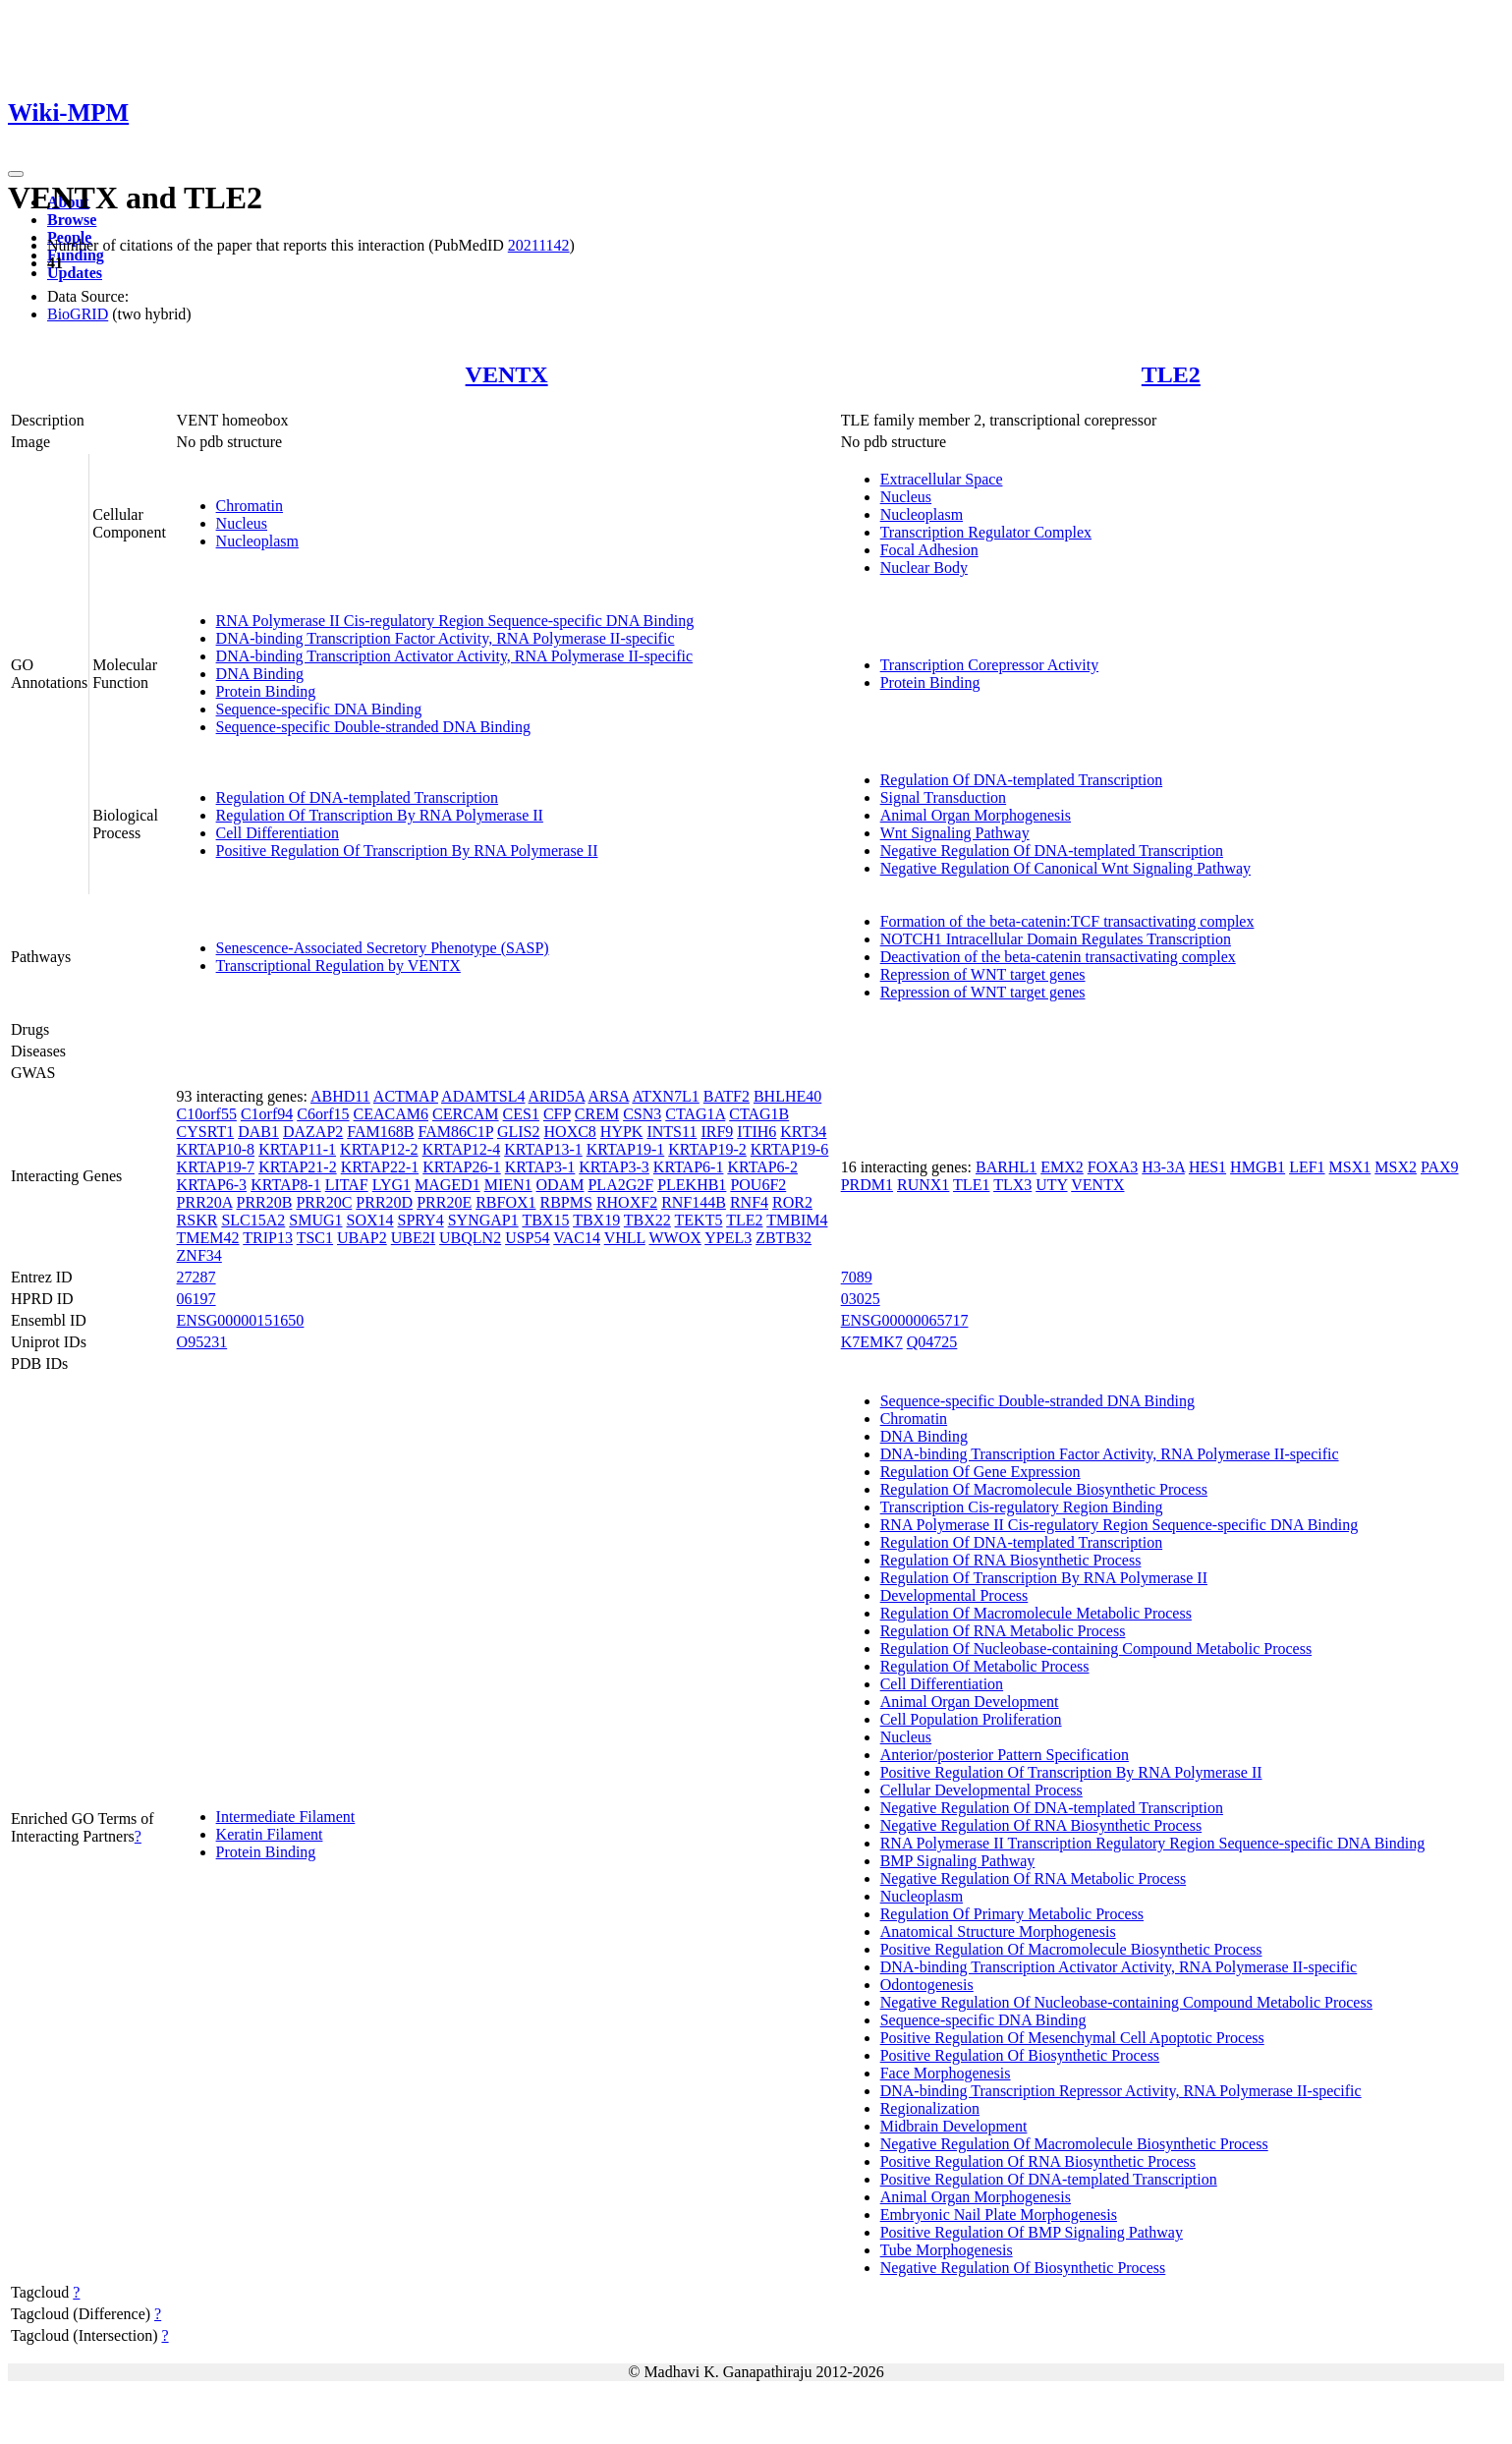  What do you see at coordinates (379, 815) in the screenshot?
I see `Regulation Of Transcription By RNA Polymerase II` at bounding box center [379, 815].